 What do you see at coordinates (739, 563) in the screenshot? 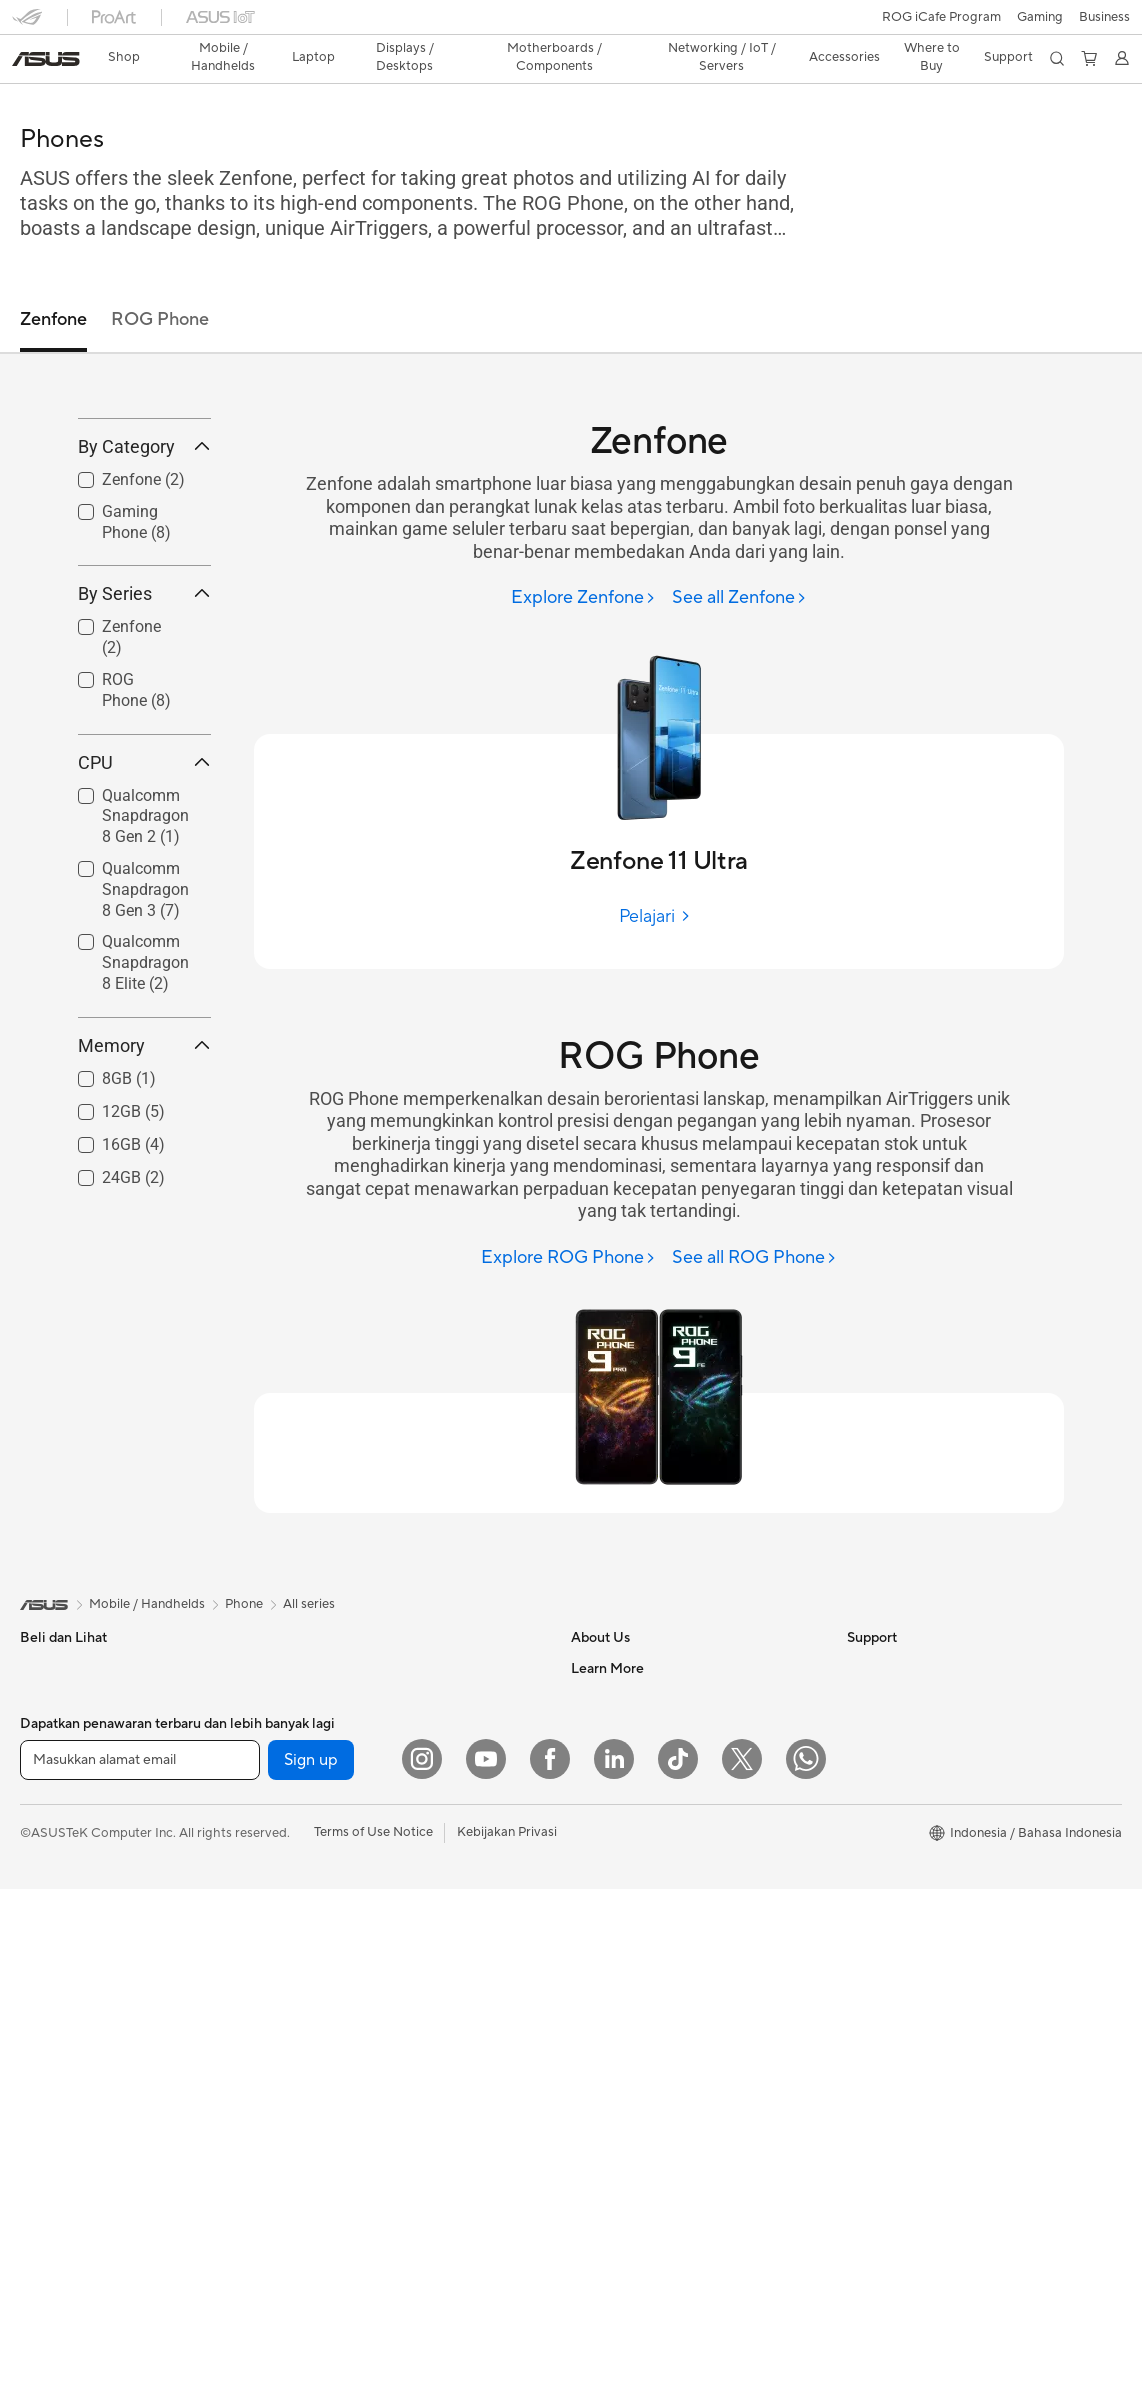
I see `[See all Zenfone]` at bounding box center [739, 563].